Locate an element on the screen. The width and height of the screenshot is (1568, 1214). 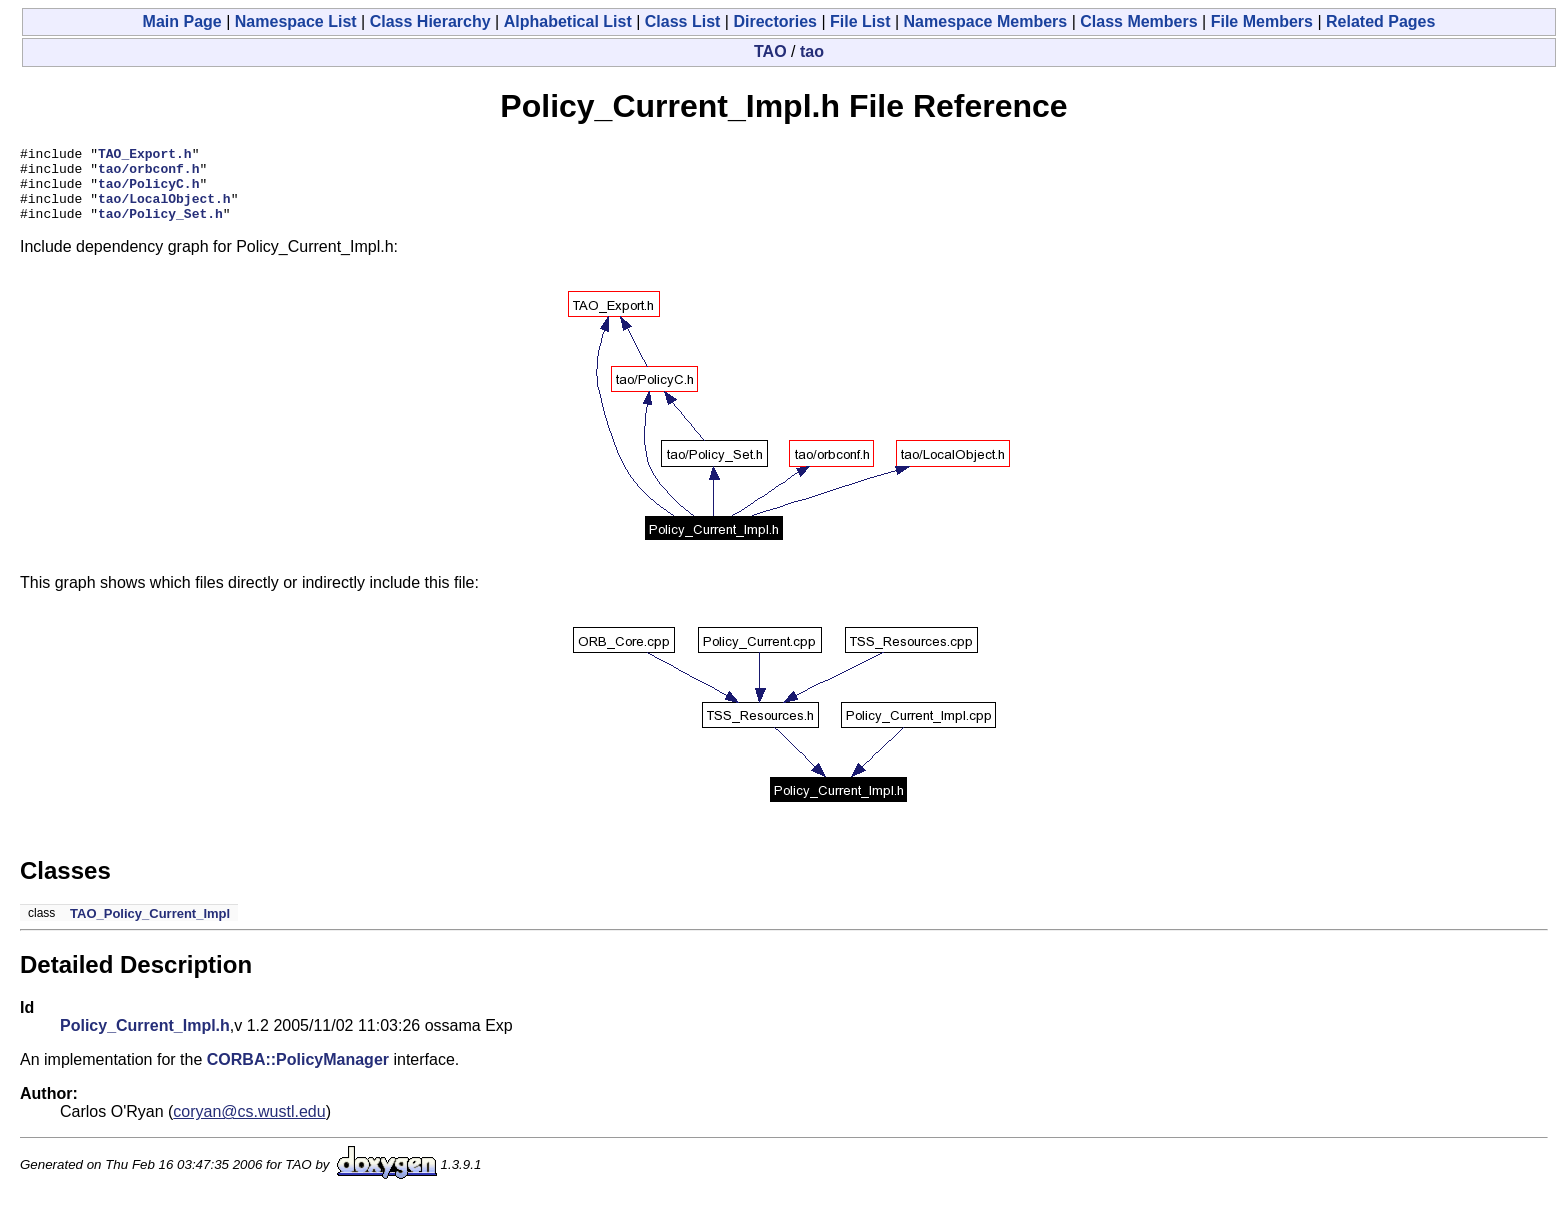
Directories is located at coordinates (775, 21).